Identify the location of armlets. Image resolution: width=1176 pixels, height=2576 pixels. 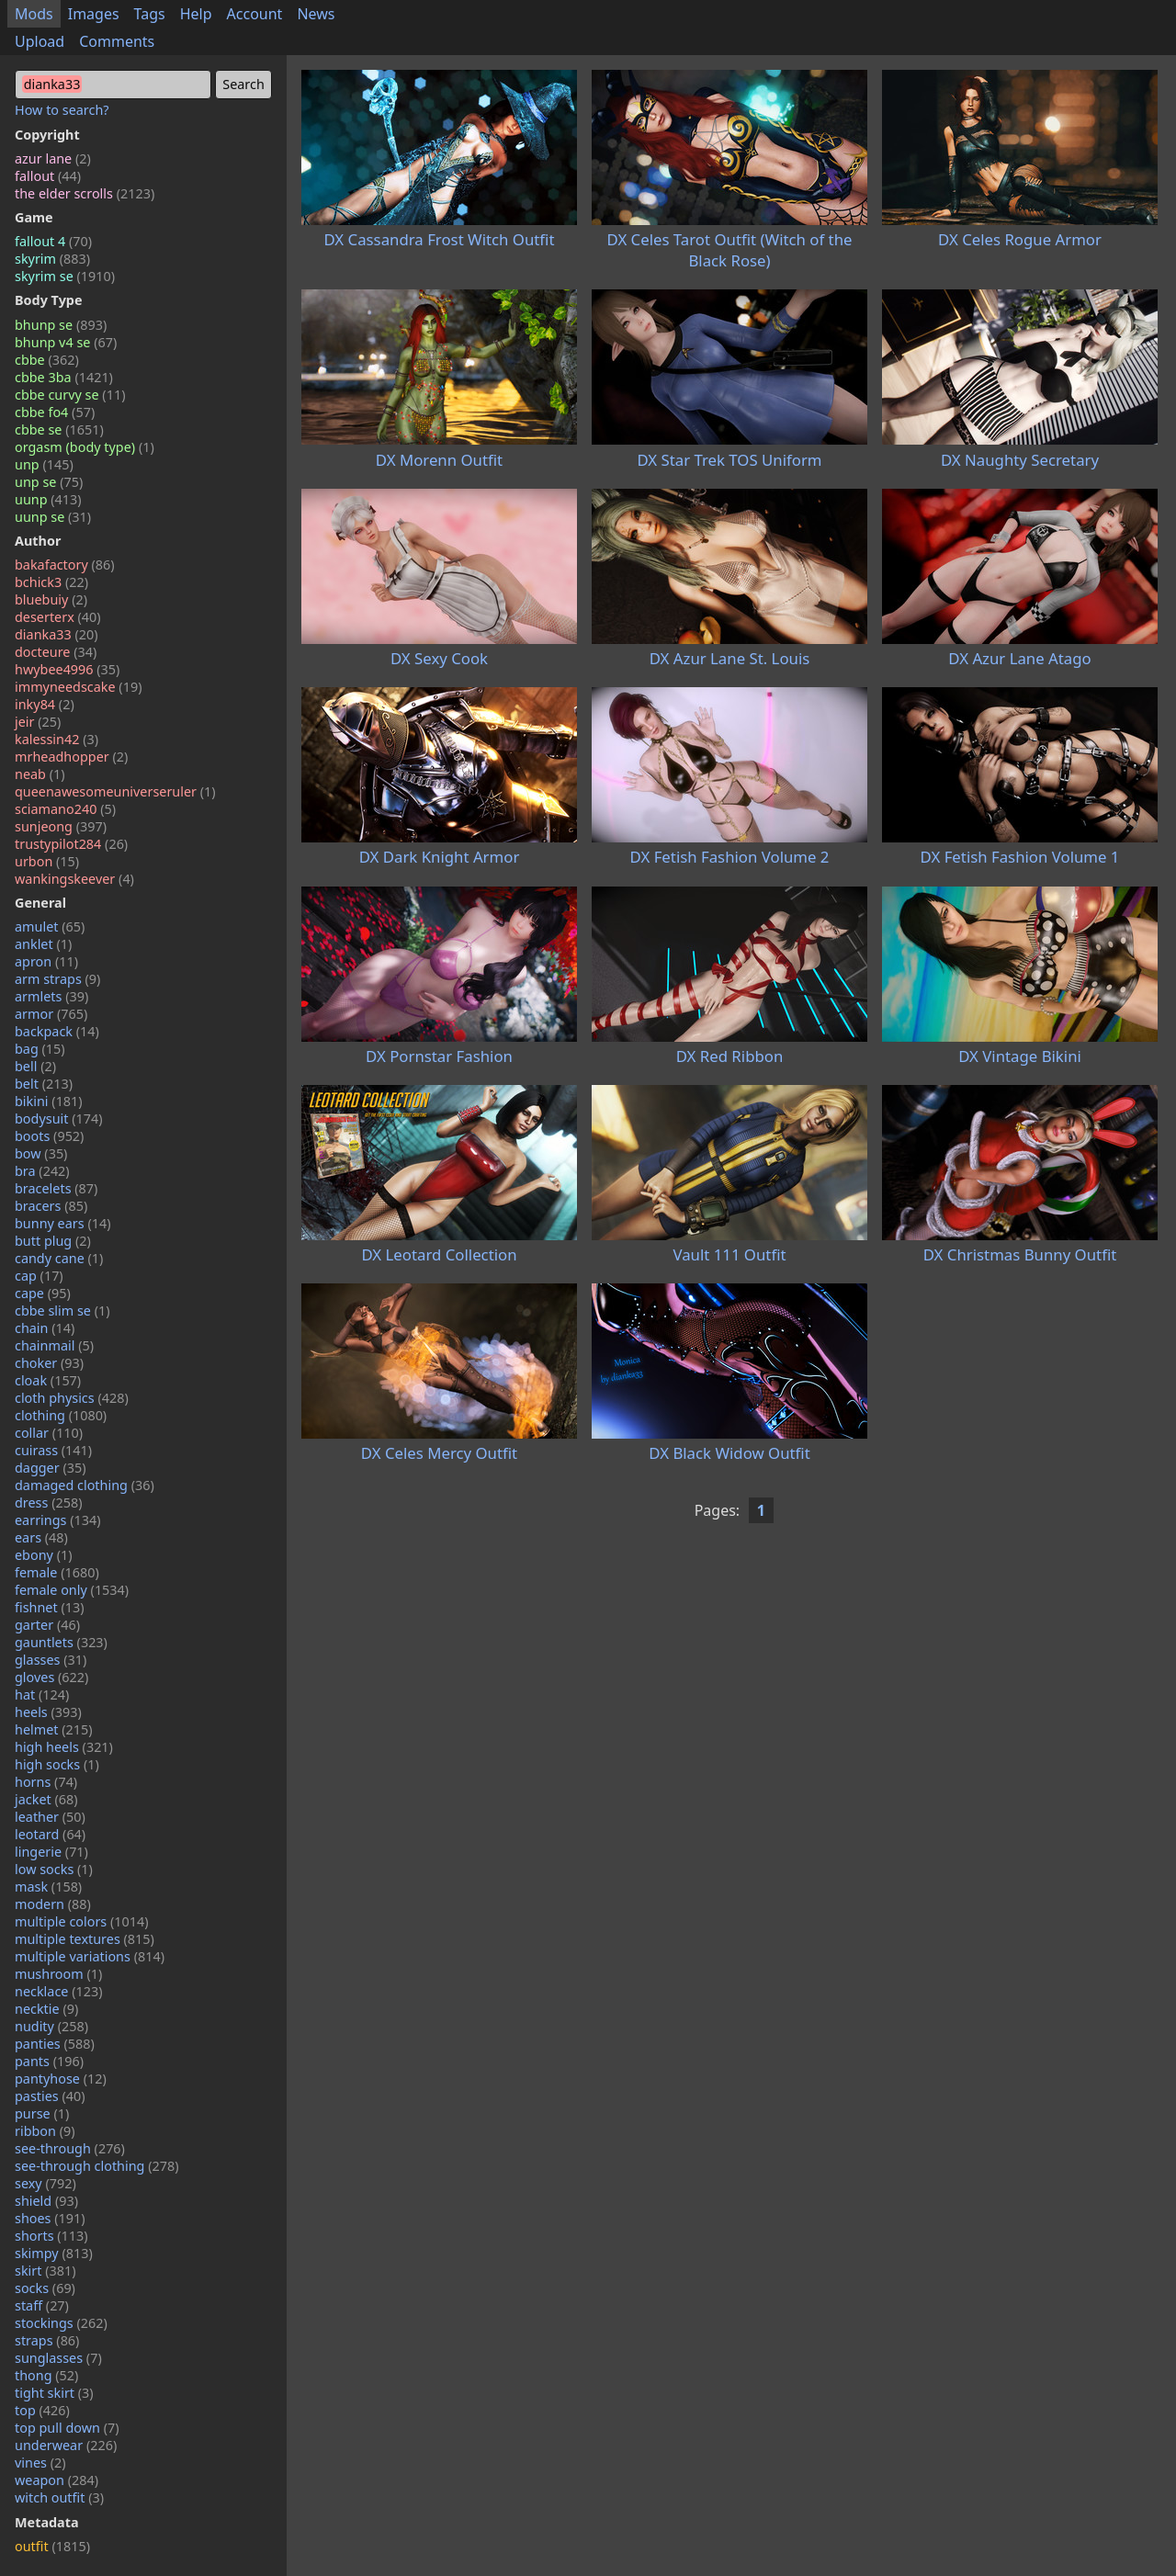
(51, 996).